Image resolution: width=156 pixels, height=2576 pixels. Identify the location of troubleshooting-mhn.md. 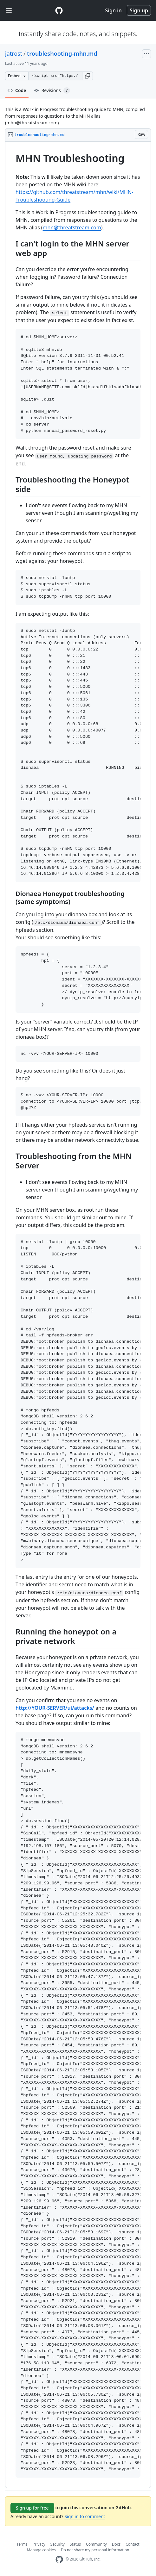
(62, 53).